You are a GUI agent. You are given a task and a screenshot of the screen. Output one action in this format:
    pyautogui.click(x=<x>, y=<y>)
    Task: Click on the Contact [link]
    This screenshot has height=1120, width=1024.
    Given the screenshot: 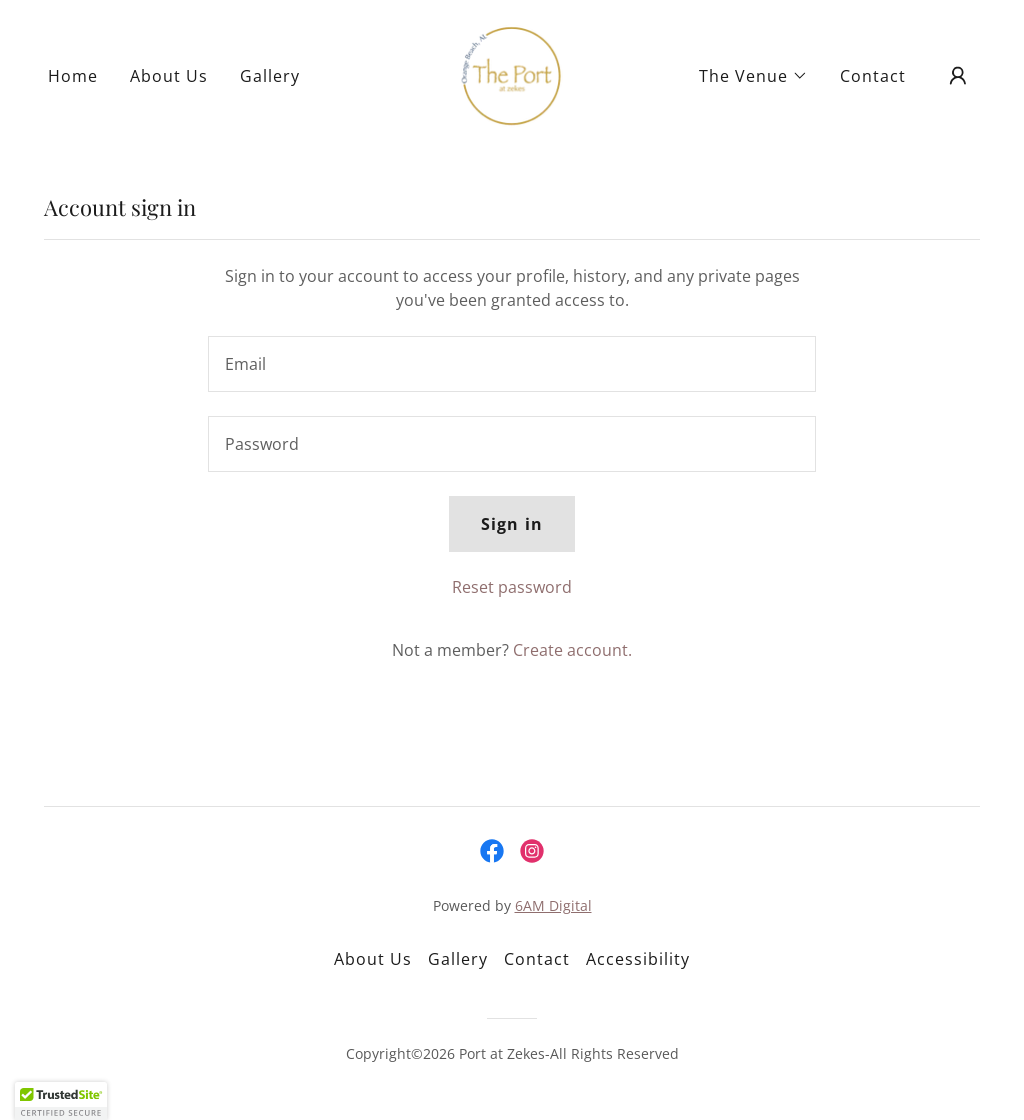 What is the action you would take?
    pyautogui.click(x=873, y=76)
    